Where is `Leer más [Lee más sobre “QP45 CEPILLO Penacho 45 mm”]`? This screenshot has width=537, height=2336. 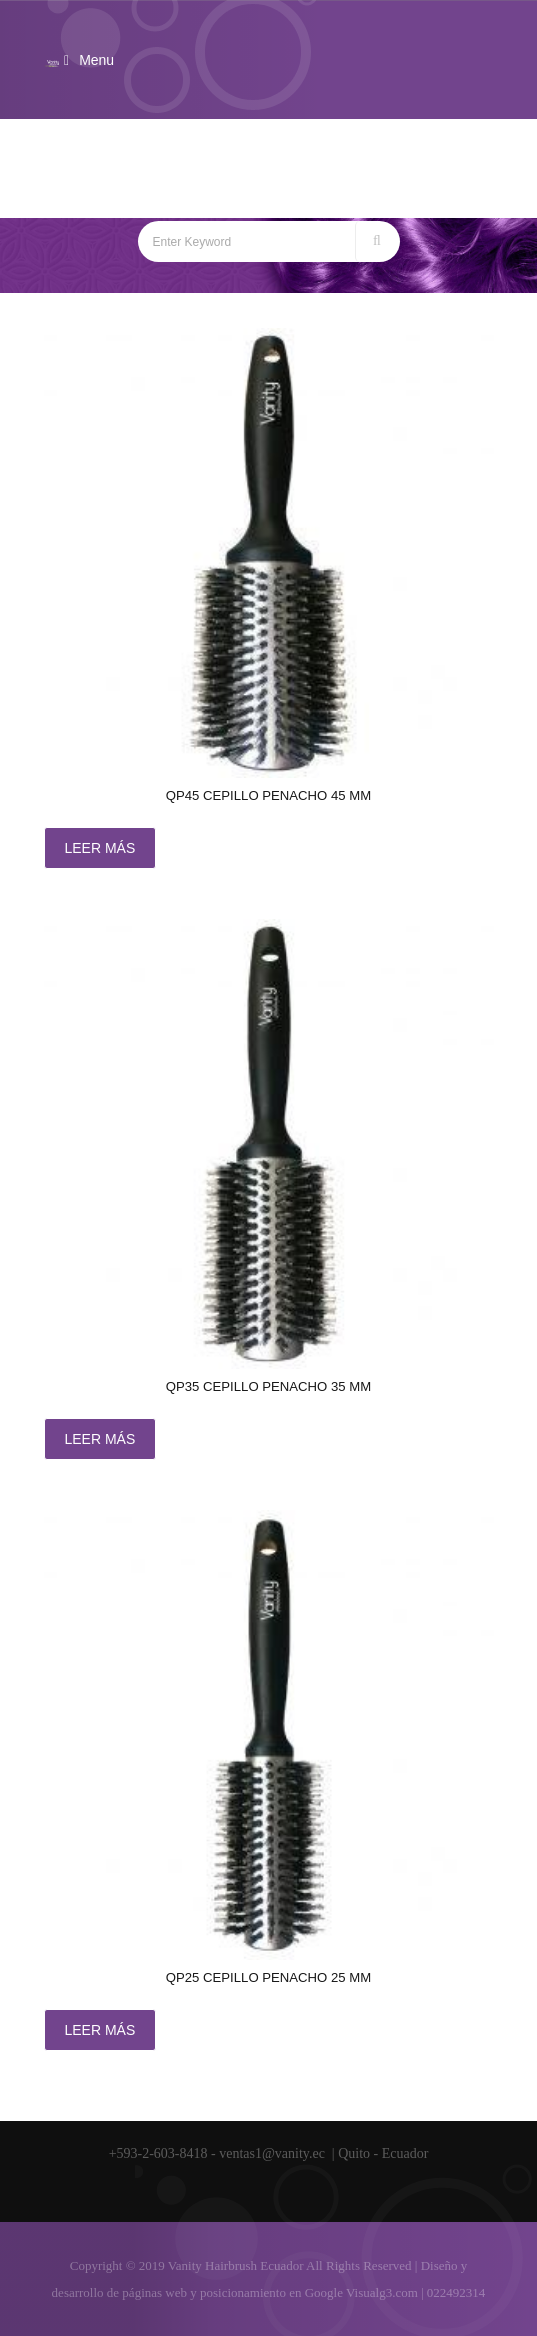 Leer más [Lee más sobre “QP45 CEPILLO Penacho 45 mm”] is located at coordinates (100, 848).